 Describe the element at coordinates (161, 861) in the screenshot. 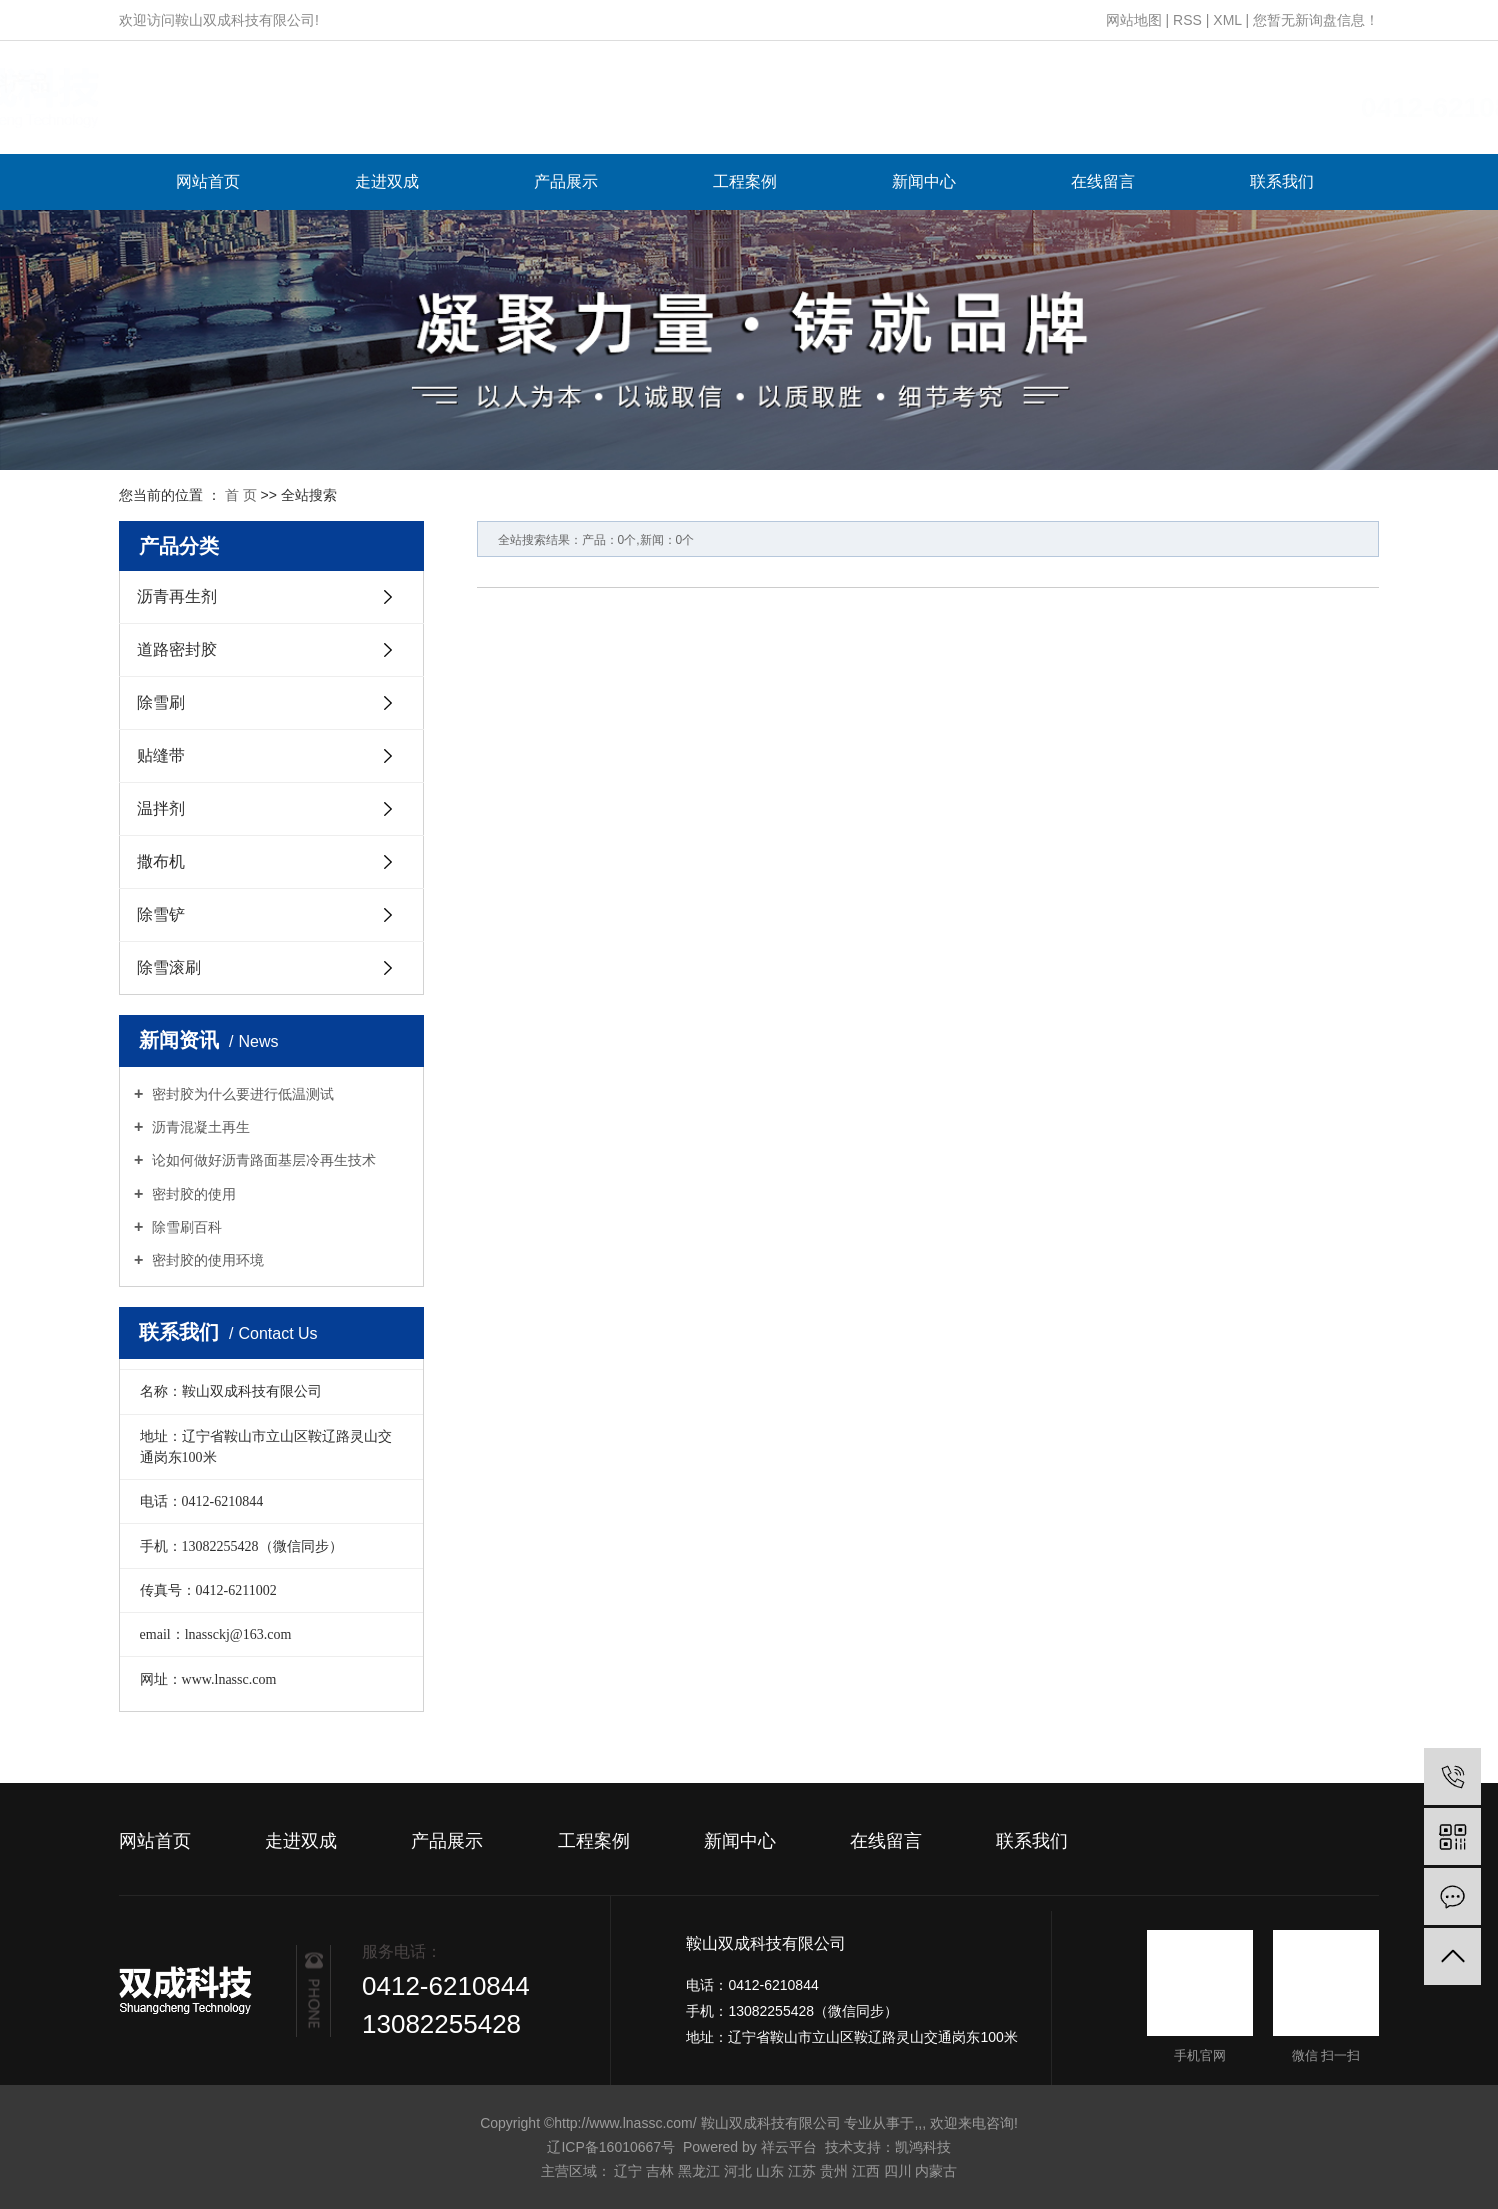

I see `撒布机` at that location.